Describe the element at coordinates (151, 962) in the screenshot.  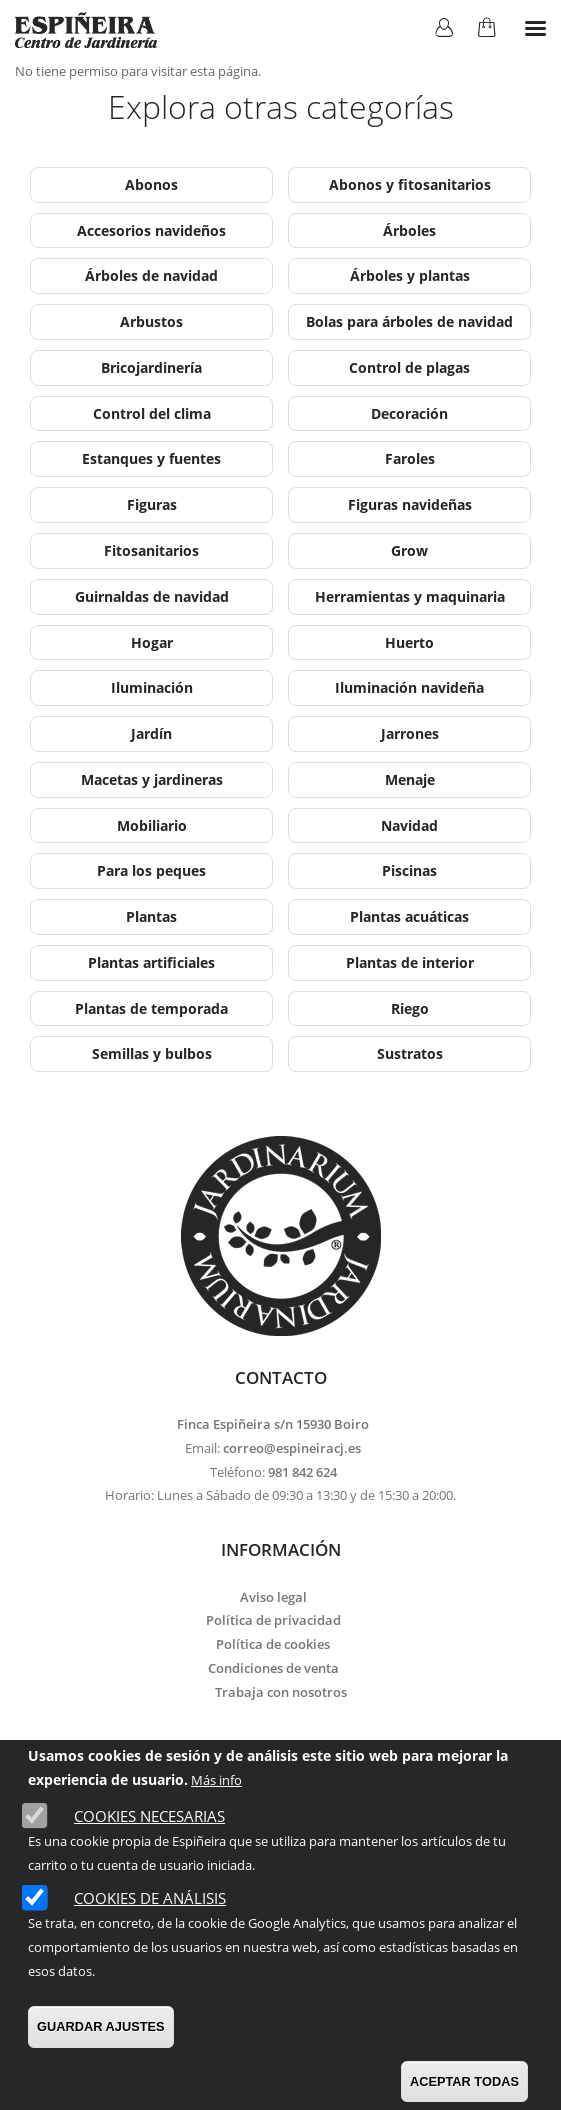
I see `Plantas artificiales` at that location.